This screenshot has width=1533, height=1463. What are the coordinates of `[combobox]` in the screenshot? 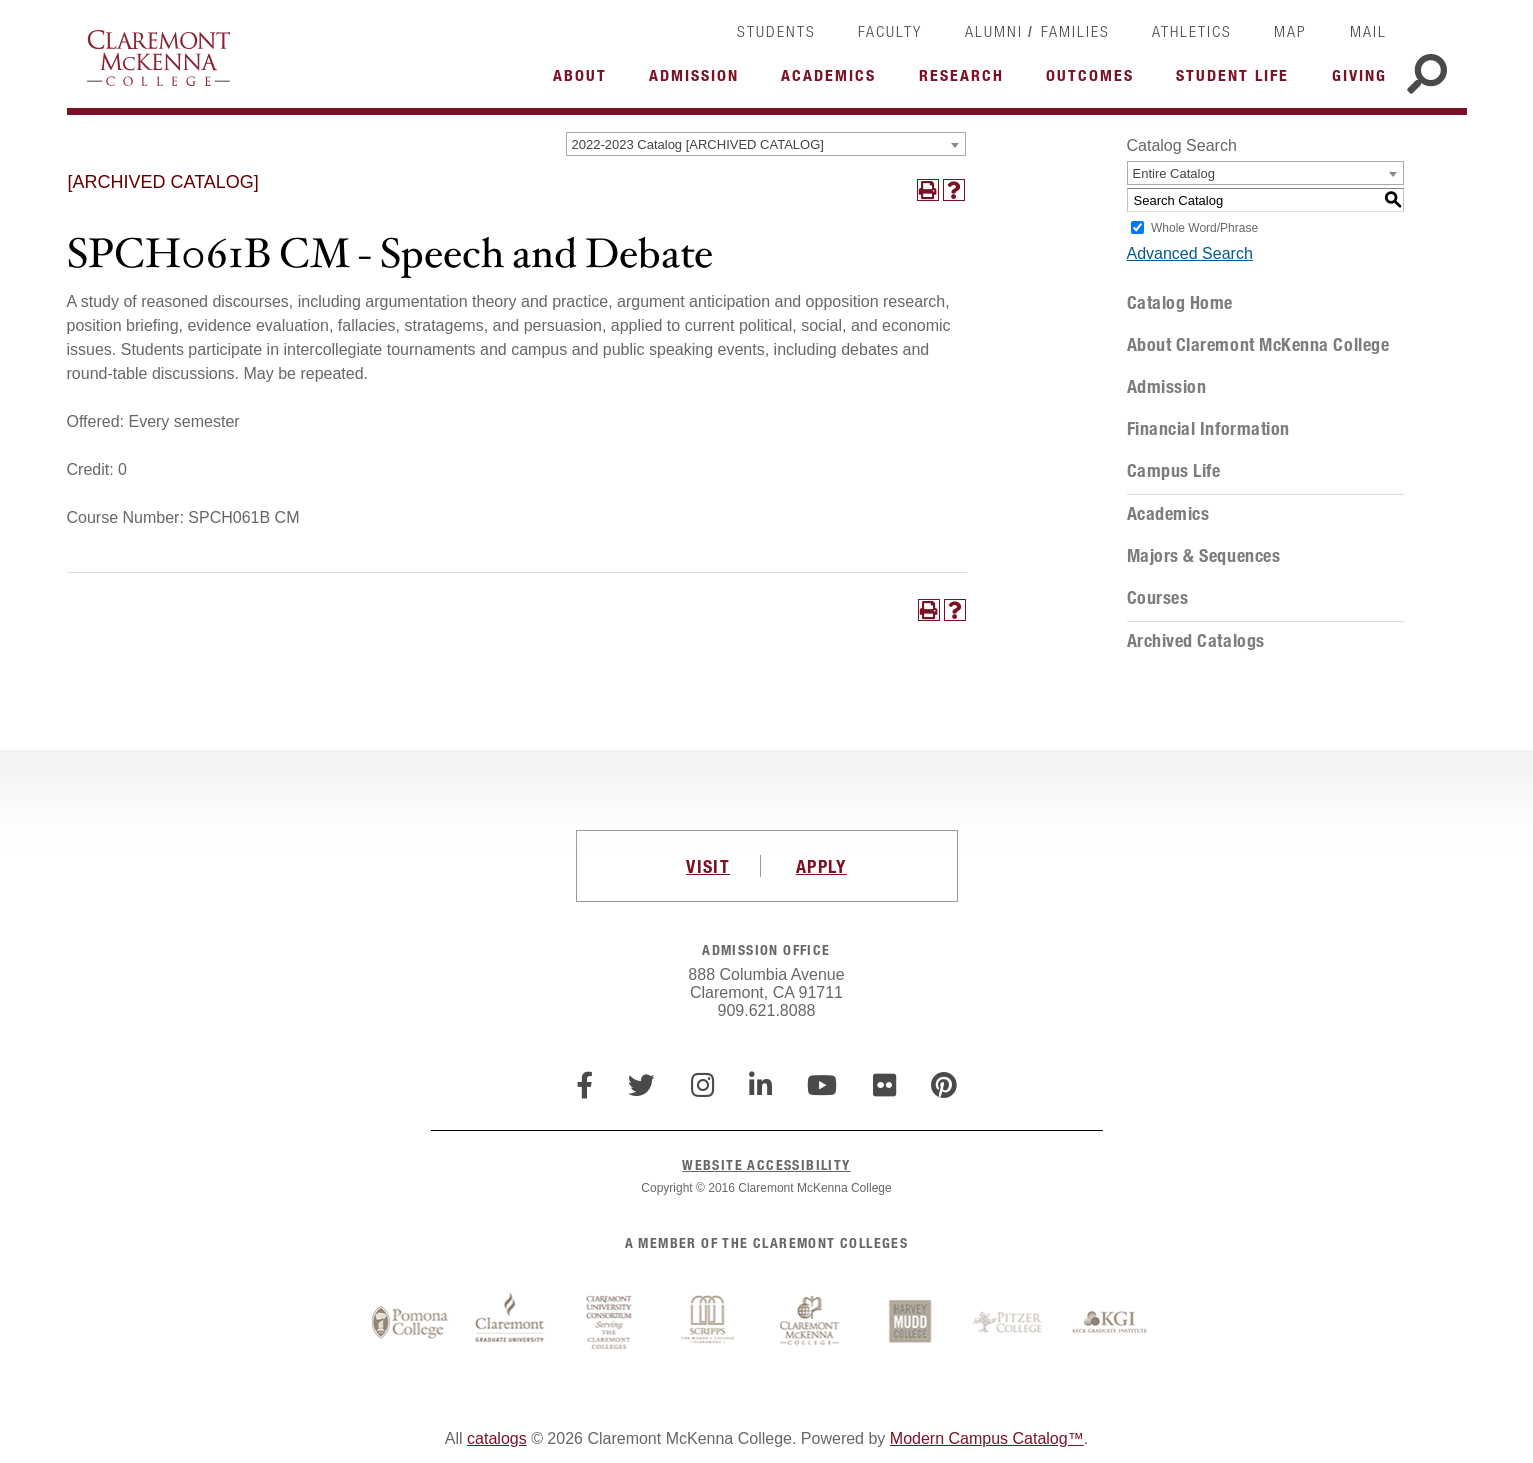 It's located at (766, 144).